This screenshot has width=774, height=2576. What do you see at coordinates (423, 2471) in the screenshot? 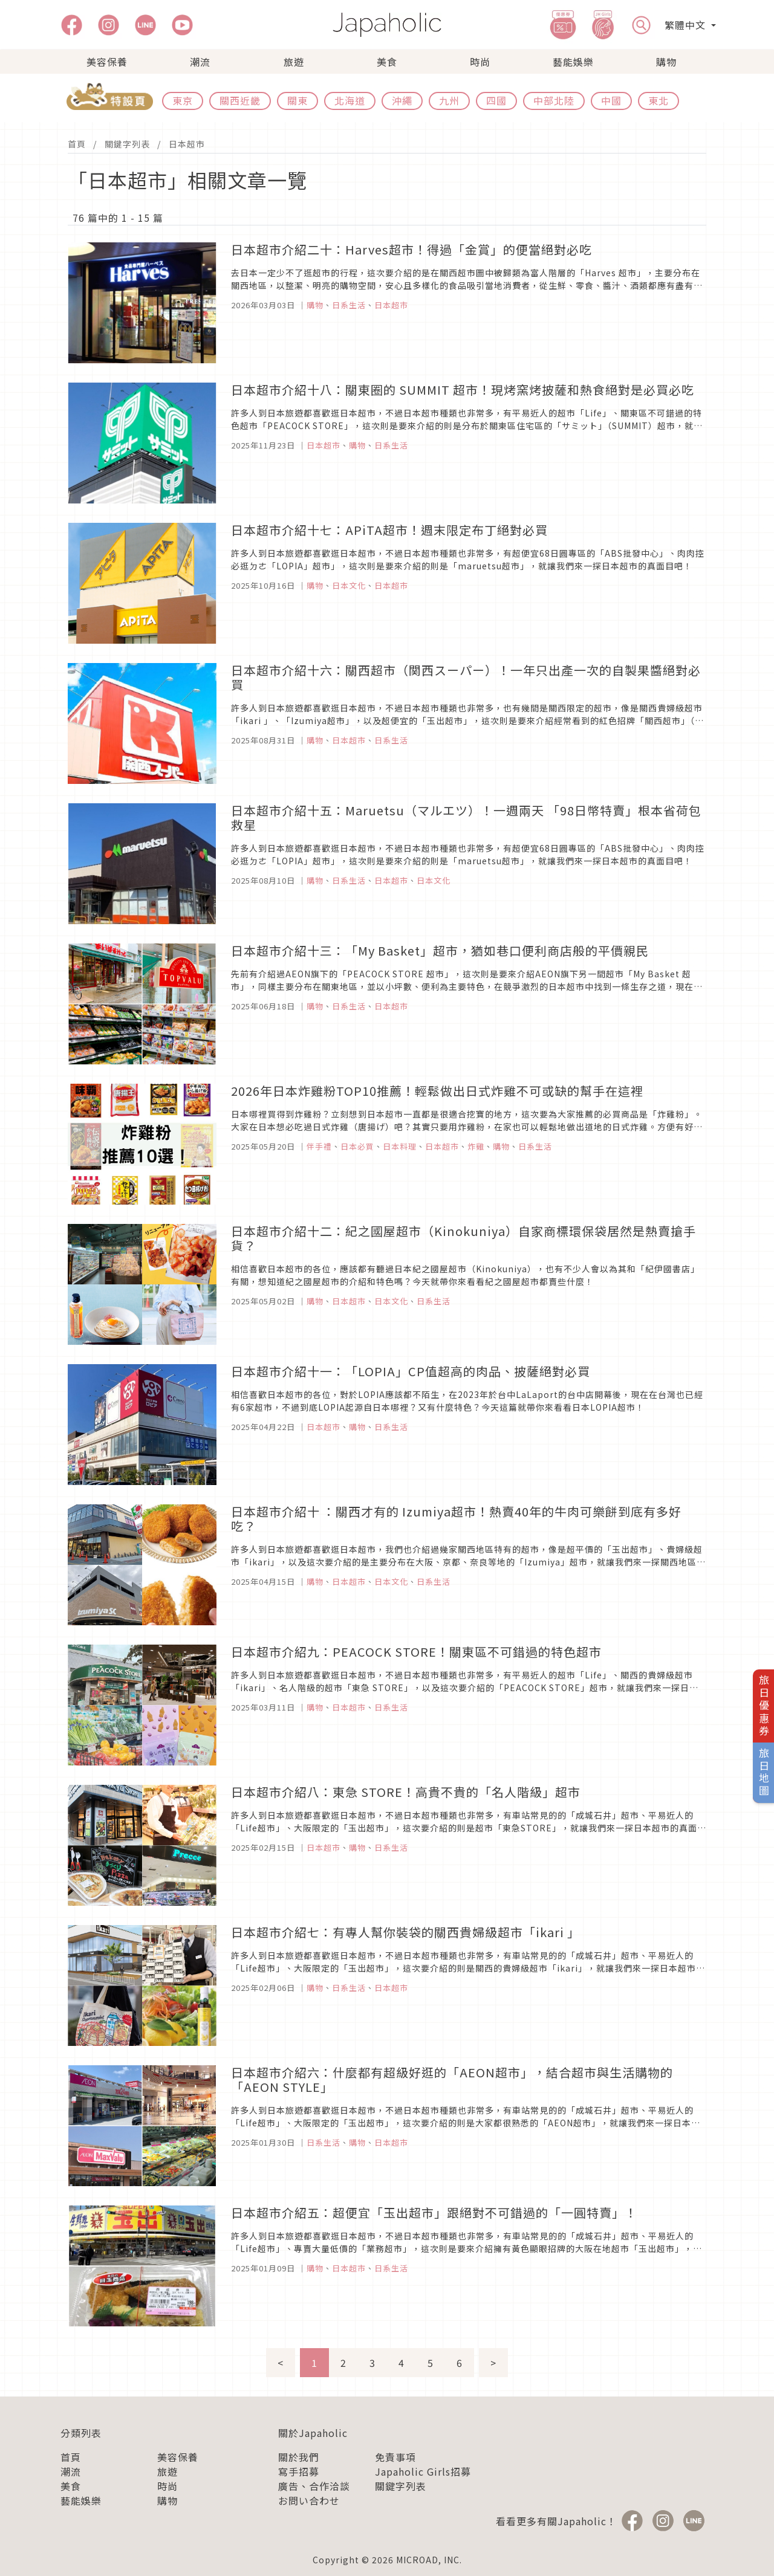
I see `Japaholic Girls招募` at bounding box center [423, 2471].